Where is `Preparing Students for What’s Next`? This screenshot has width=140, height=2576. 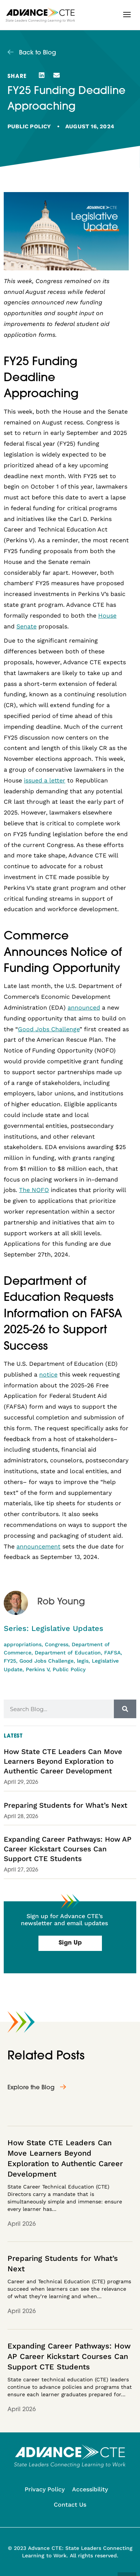 Preparing Students for What’s Next is located at coordinates (65, 1805).